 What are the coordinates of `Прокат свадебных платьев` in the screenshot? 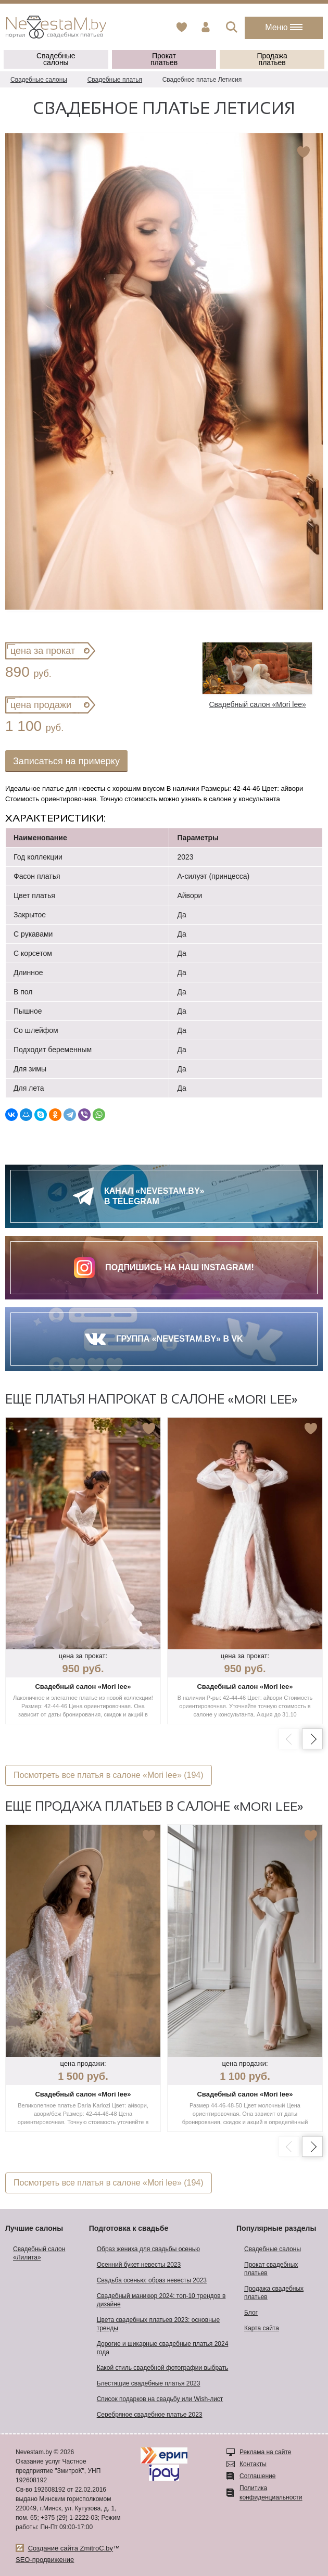 It's located at (271, 2269).